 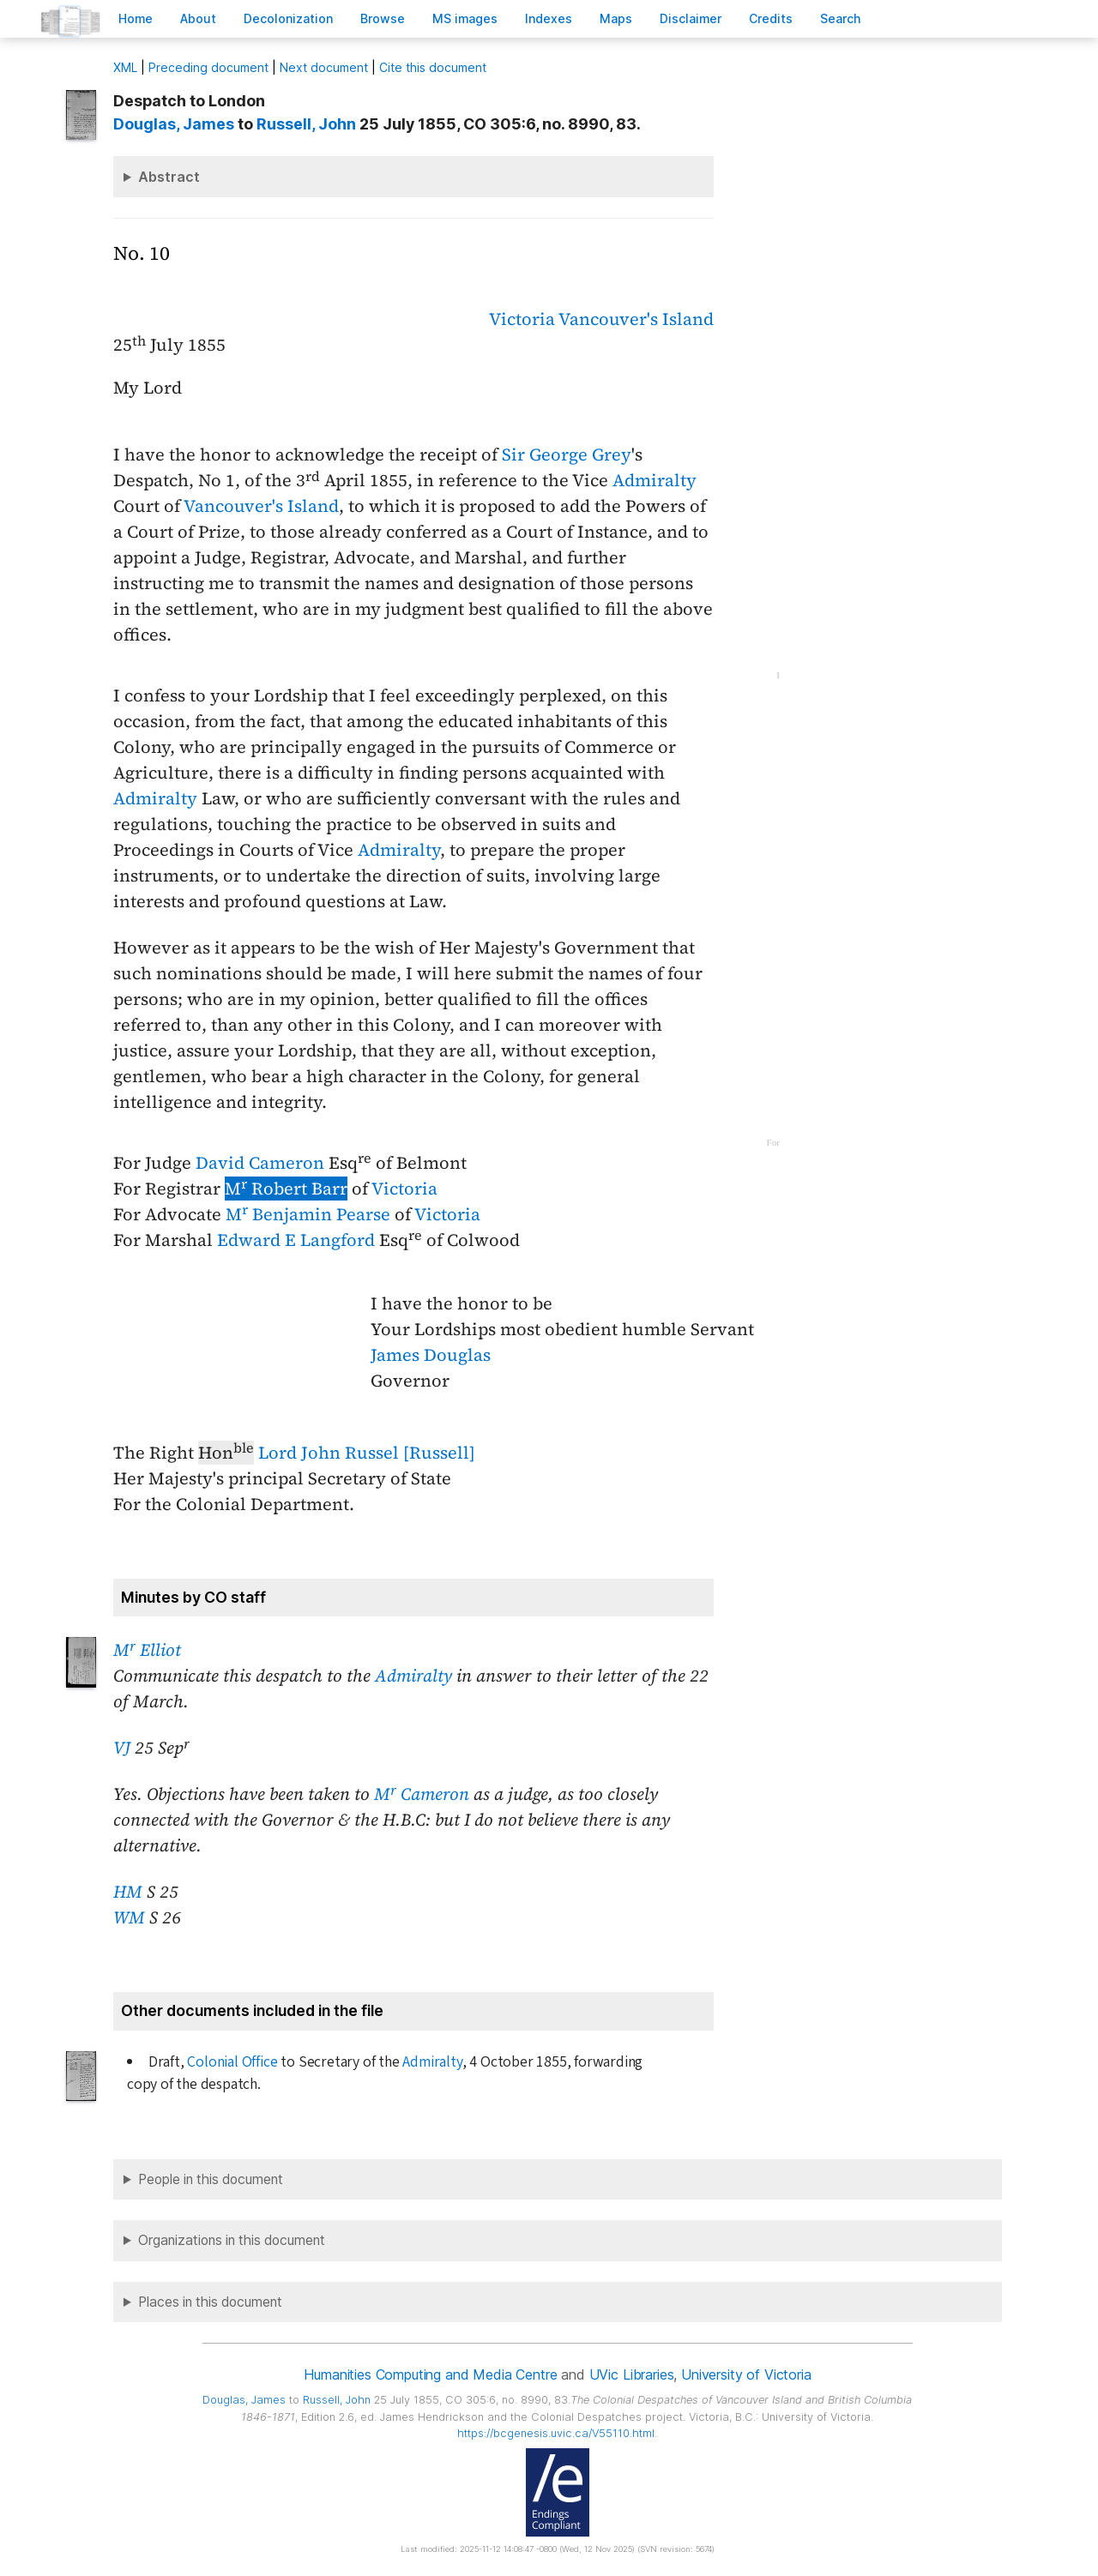 I want to click on Organizations in this document, so click(x=231, y=2240).